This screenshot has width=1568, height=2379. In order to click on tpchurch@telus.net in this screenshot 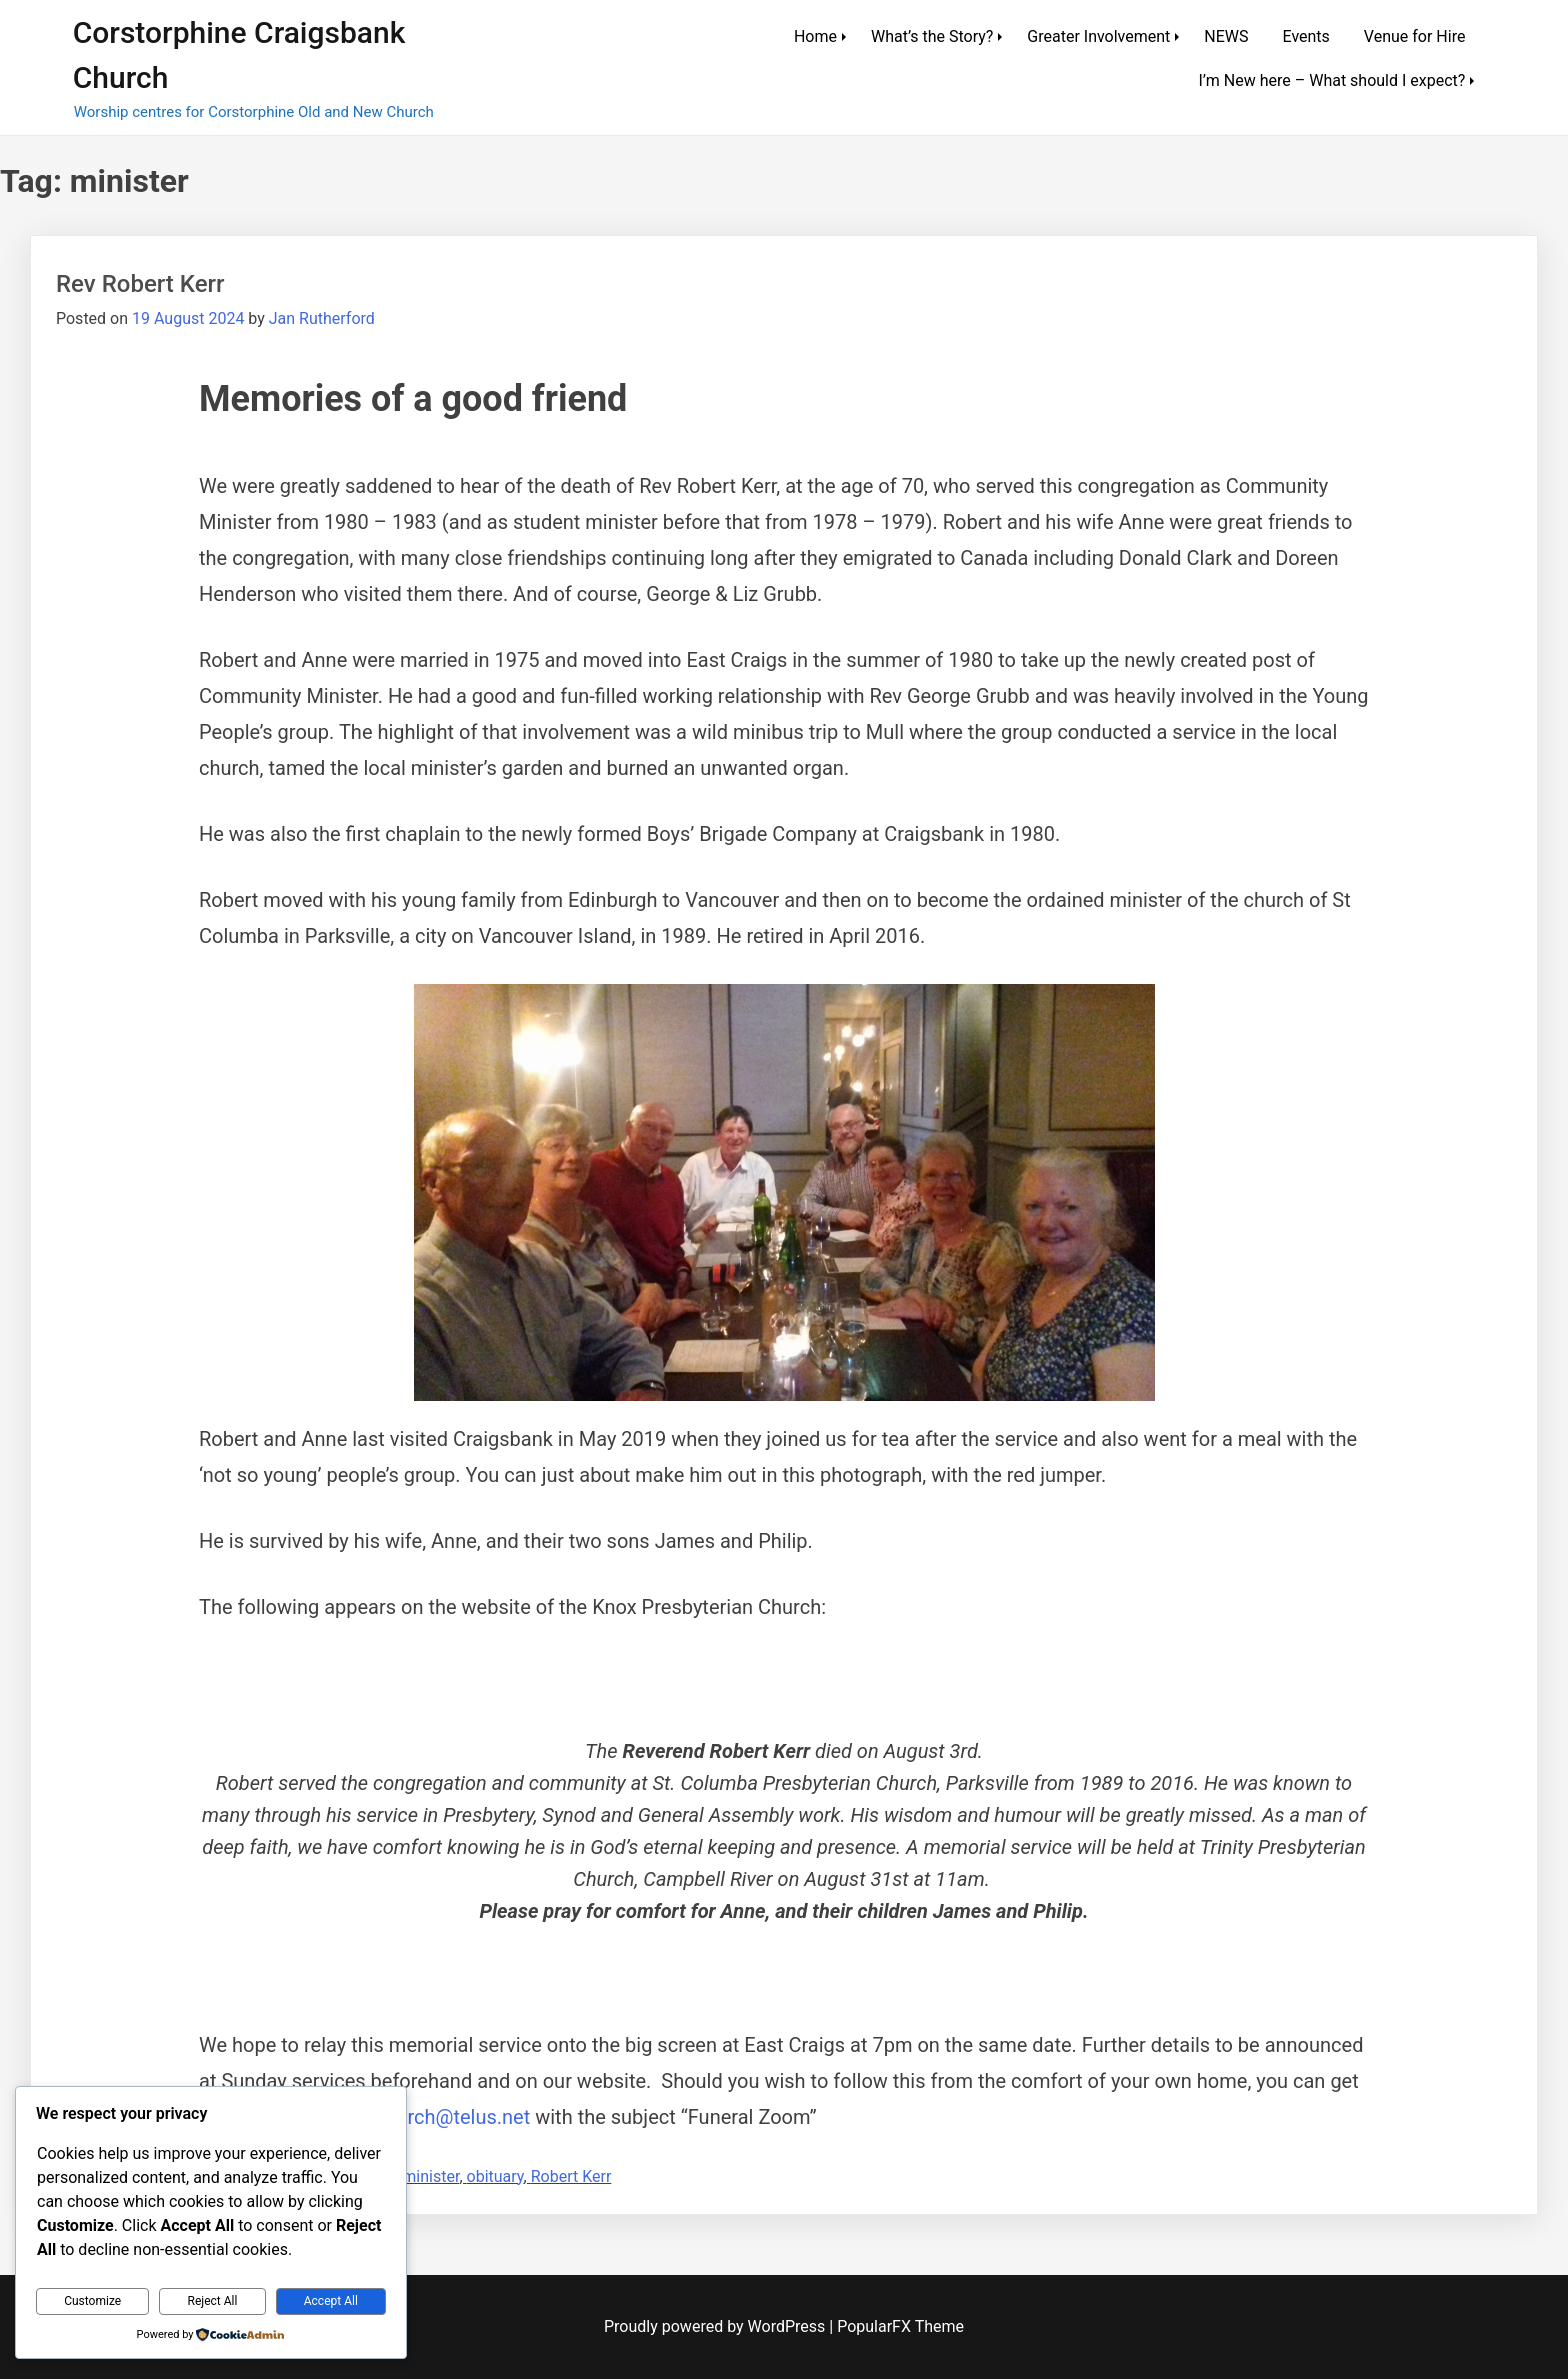, I will do `click(443, 2117)`.